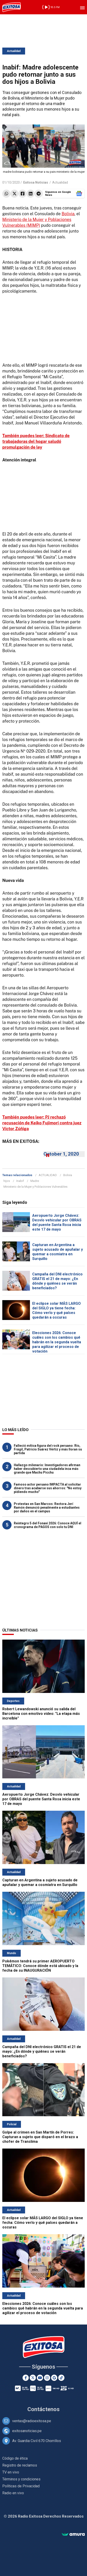 This screenshot has height=2576, width=87. Describe the element at coordinates (6, 1181) in the screenshot. I see `hijos` at that location.